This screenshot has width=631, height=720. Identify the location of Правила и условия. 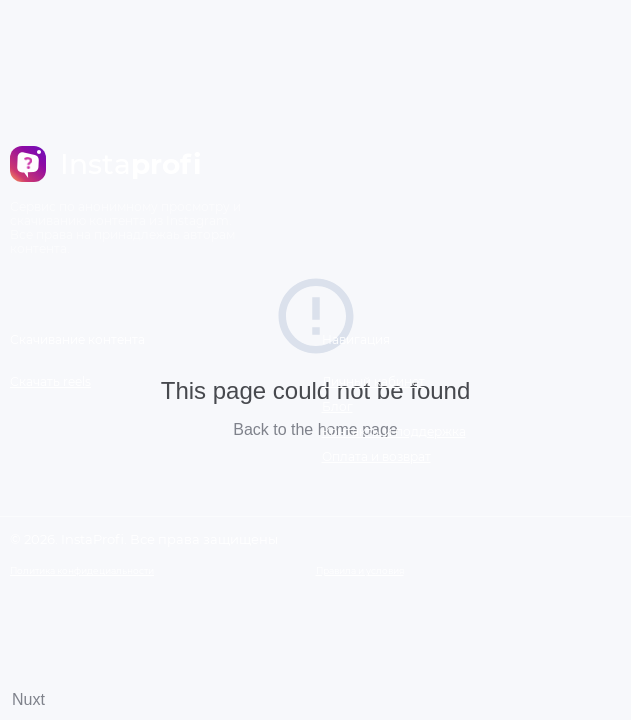
(360, 570).